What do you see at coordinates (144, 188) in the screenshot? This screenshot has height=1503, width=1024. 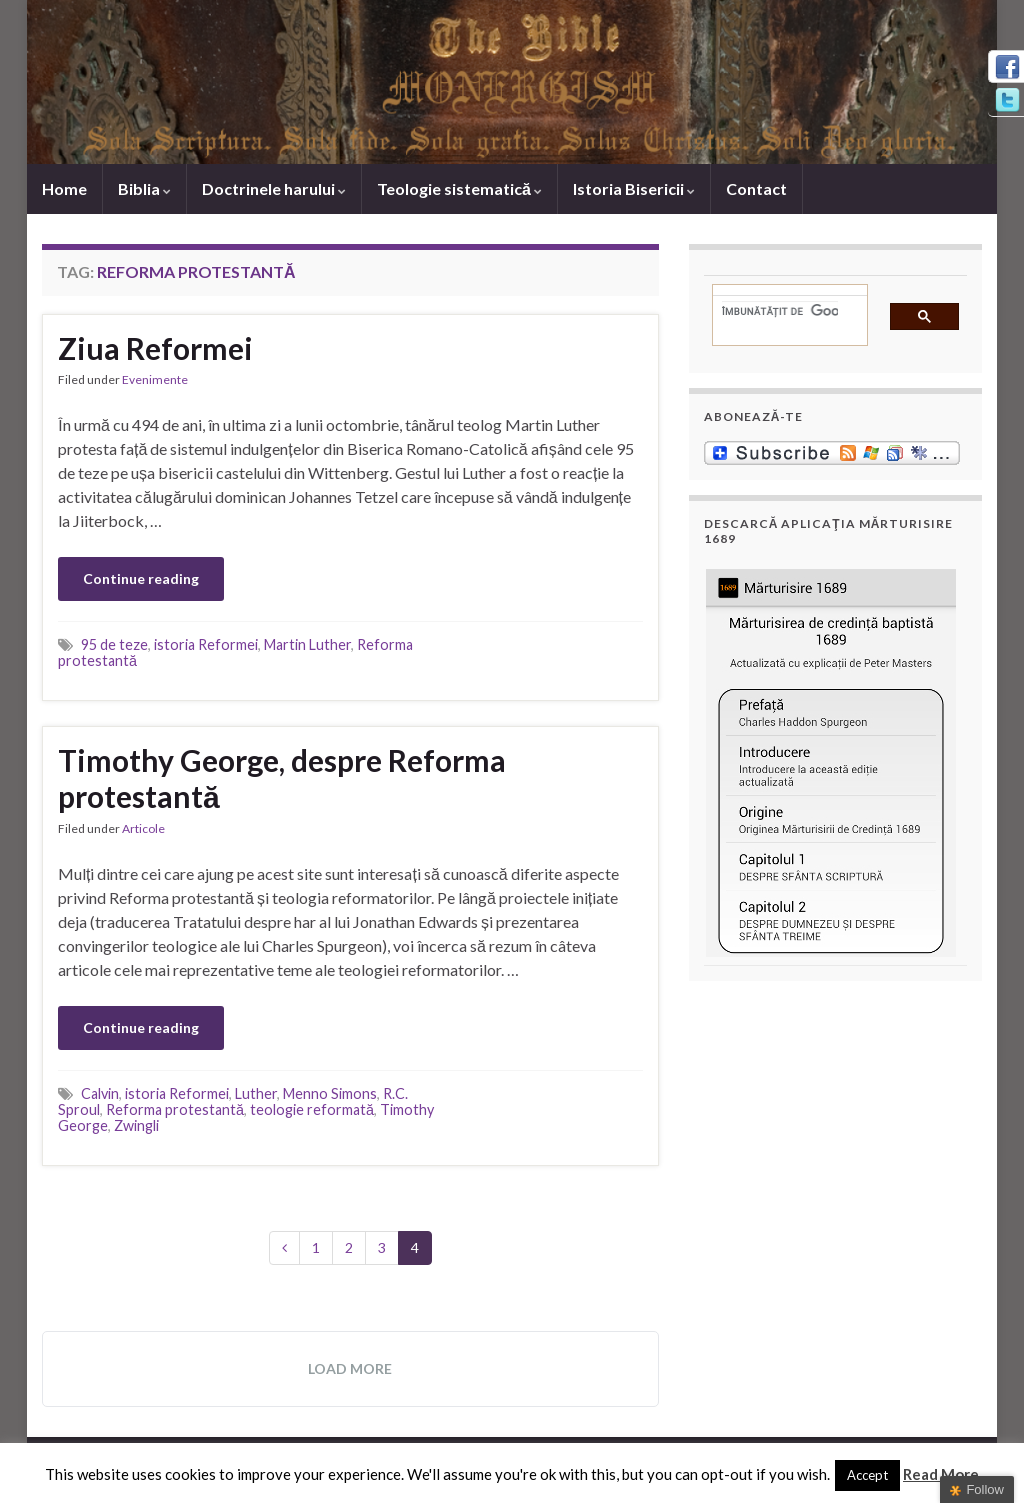 I see `Biblia` at bounding box center [144, 188].